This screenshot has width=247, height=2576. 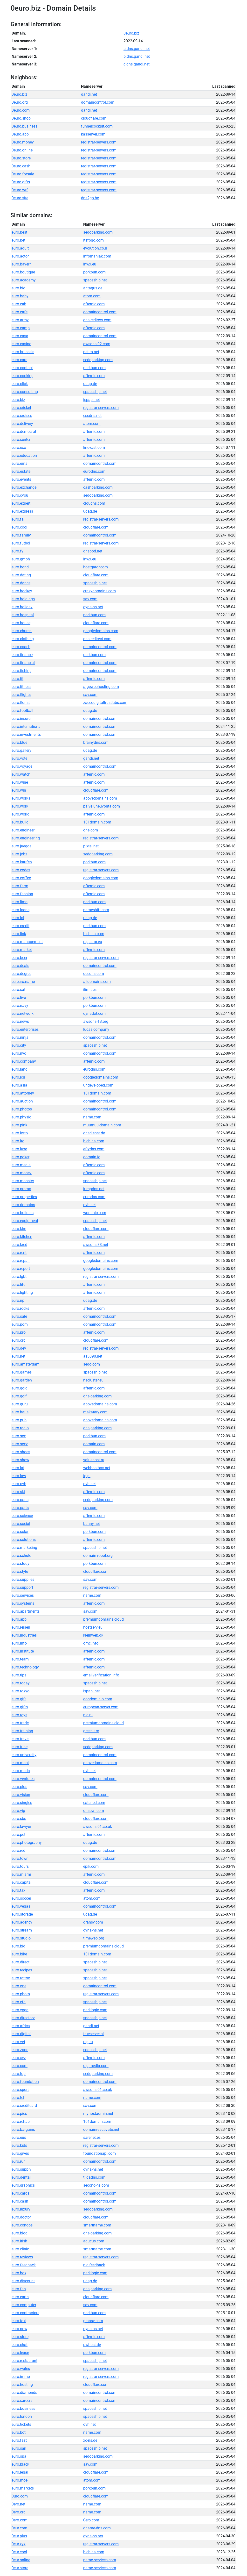 I want to click on euro.mobi, so click(x=20, y=1762).